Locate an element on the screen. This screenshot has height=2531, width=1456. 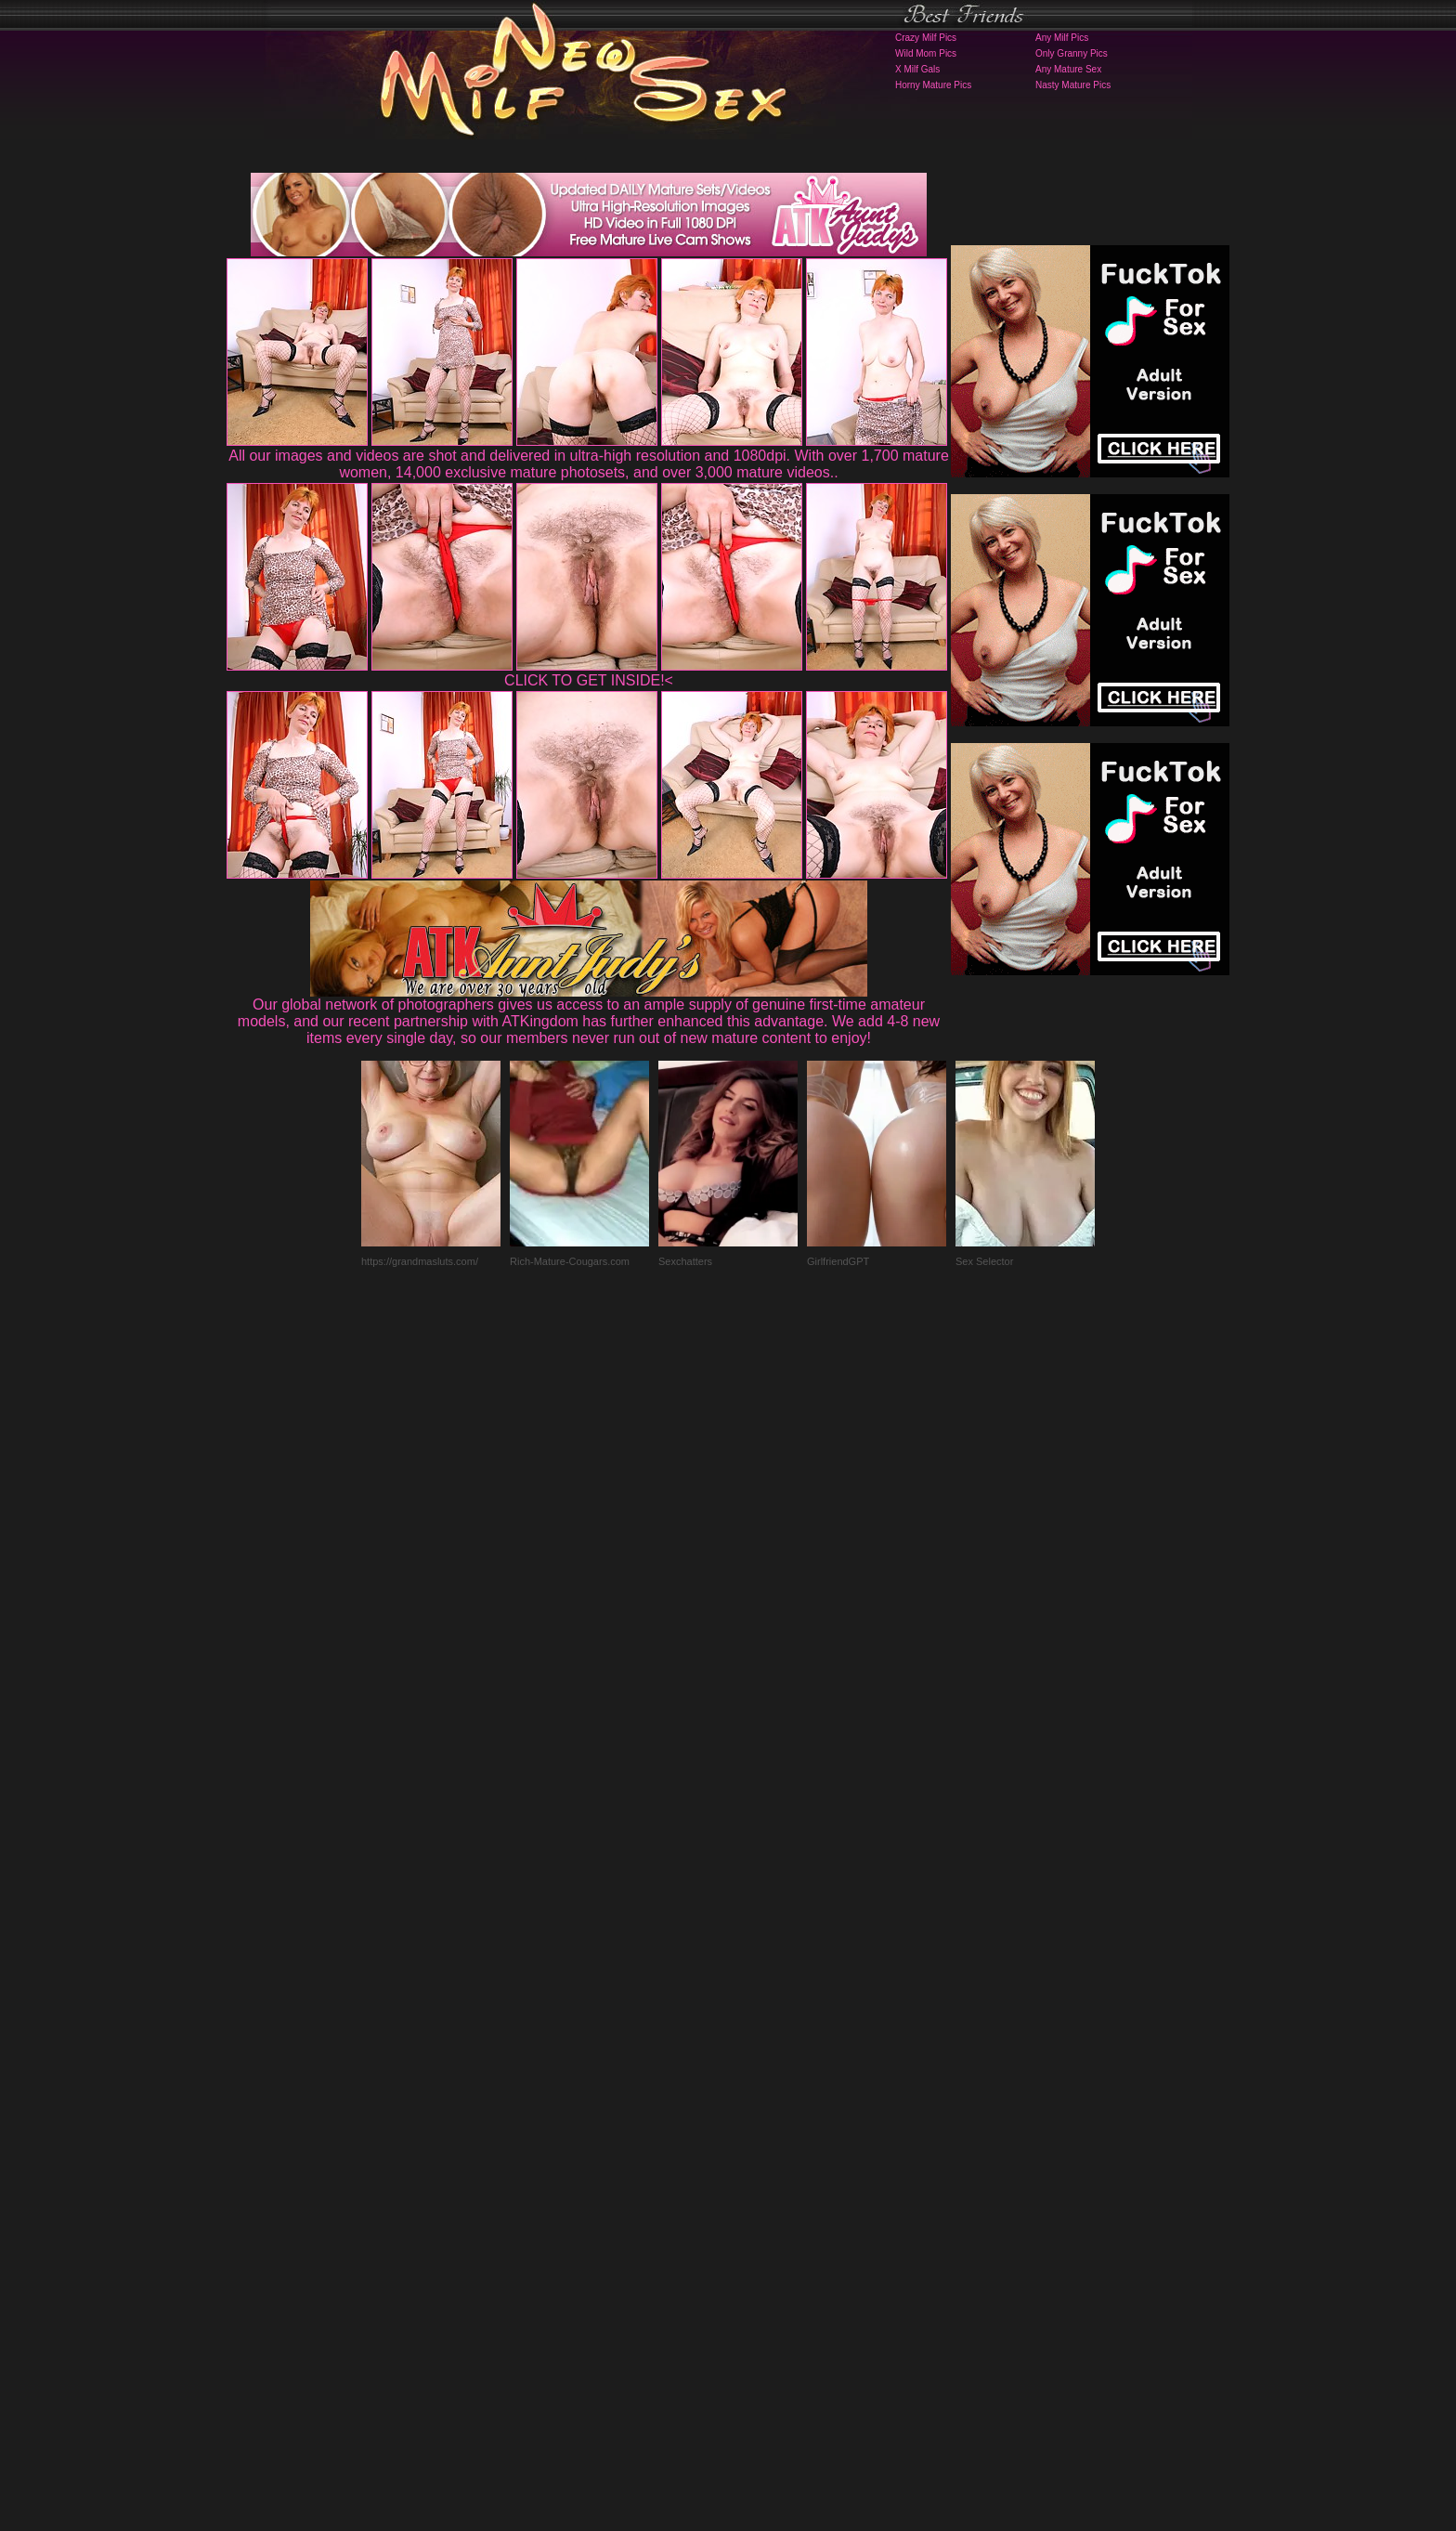
Crazy Milf Pics is located at coordinates (925, 38).